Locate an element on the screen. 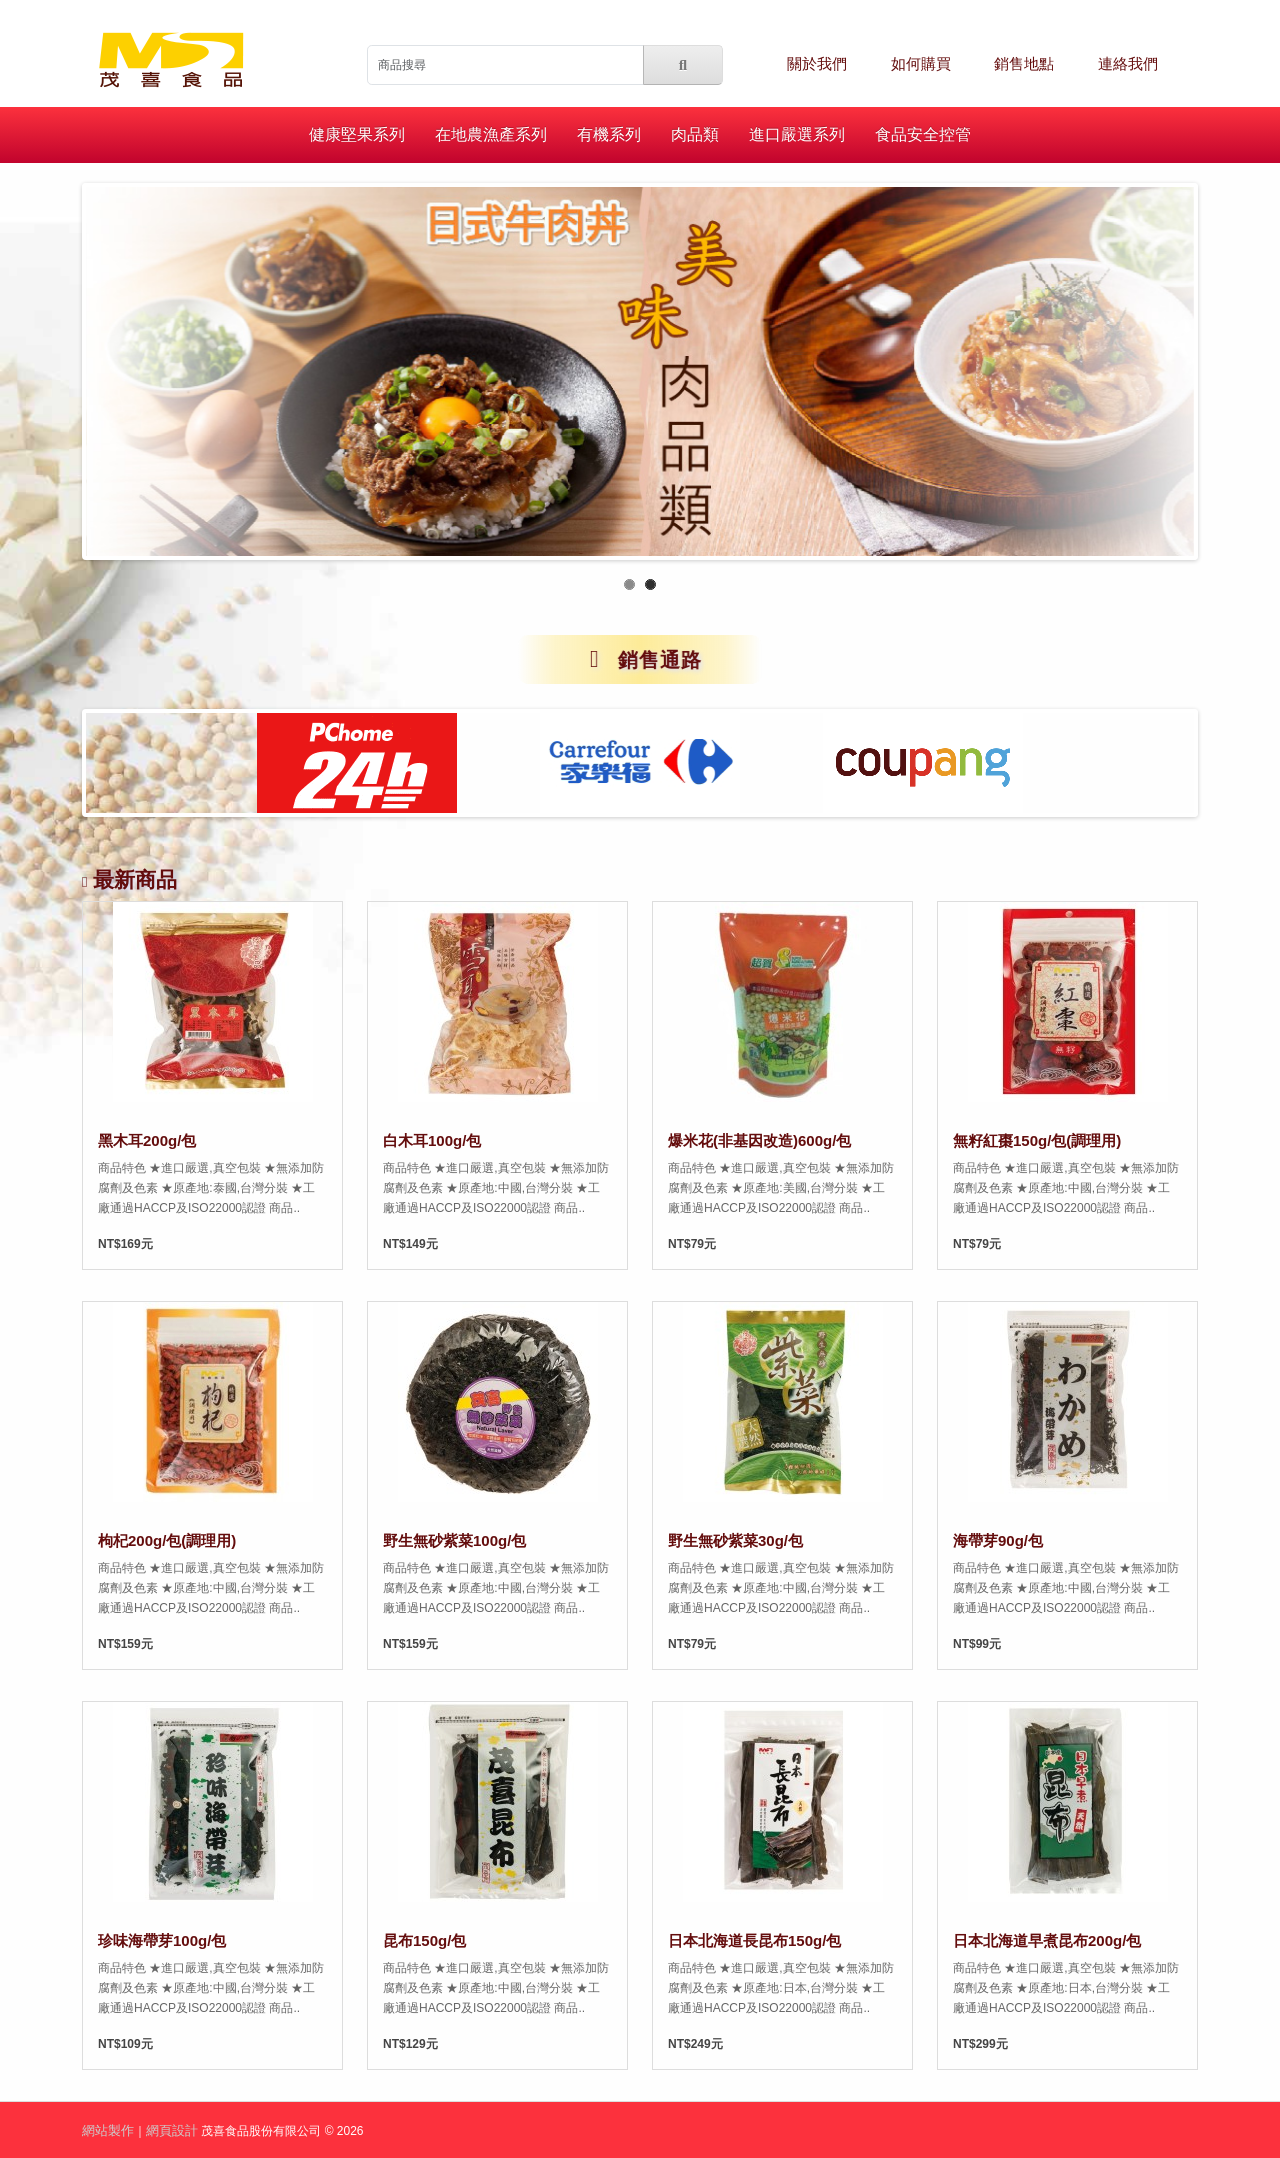 The height and width of the screenshot is (2158, 1280). 野生無砂紫菜30g/包 is located at coordinates (735, 1540).